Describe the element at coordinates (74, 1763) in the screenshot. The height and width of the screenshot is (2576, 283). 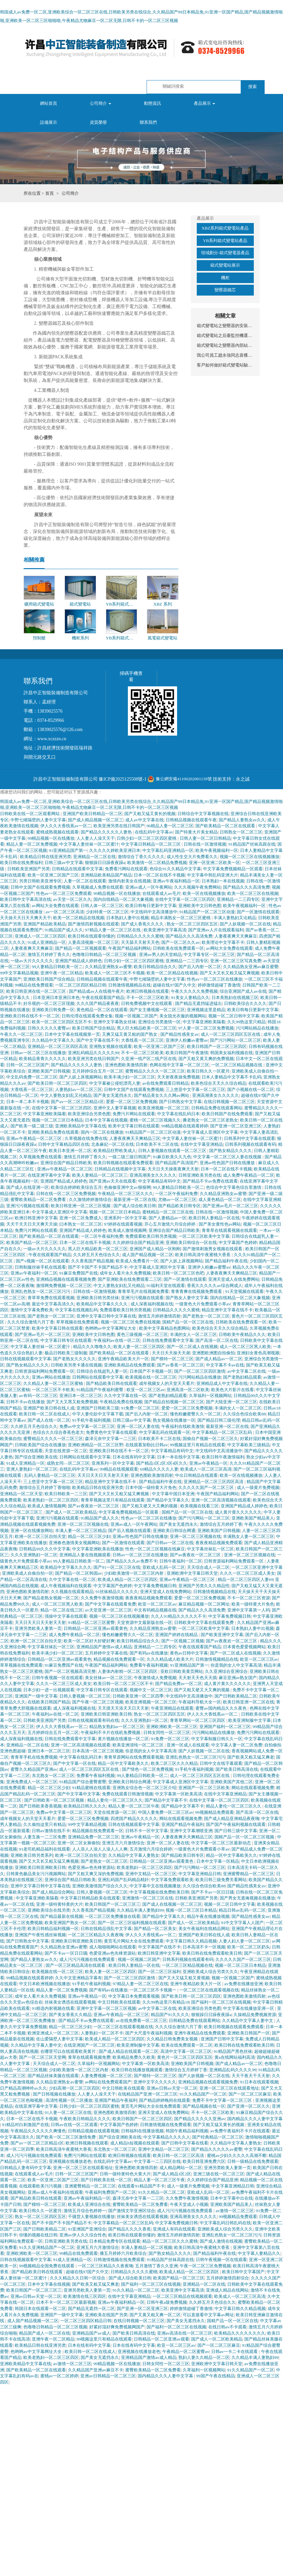
I see `国产中文字幕一区在线` at that location.